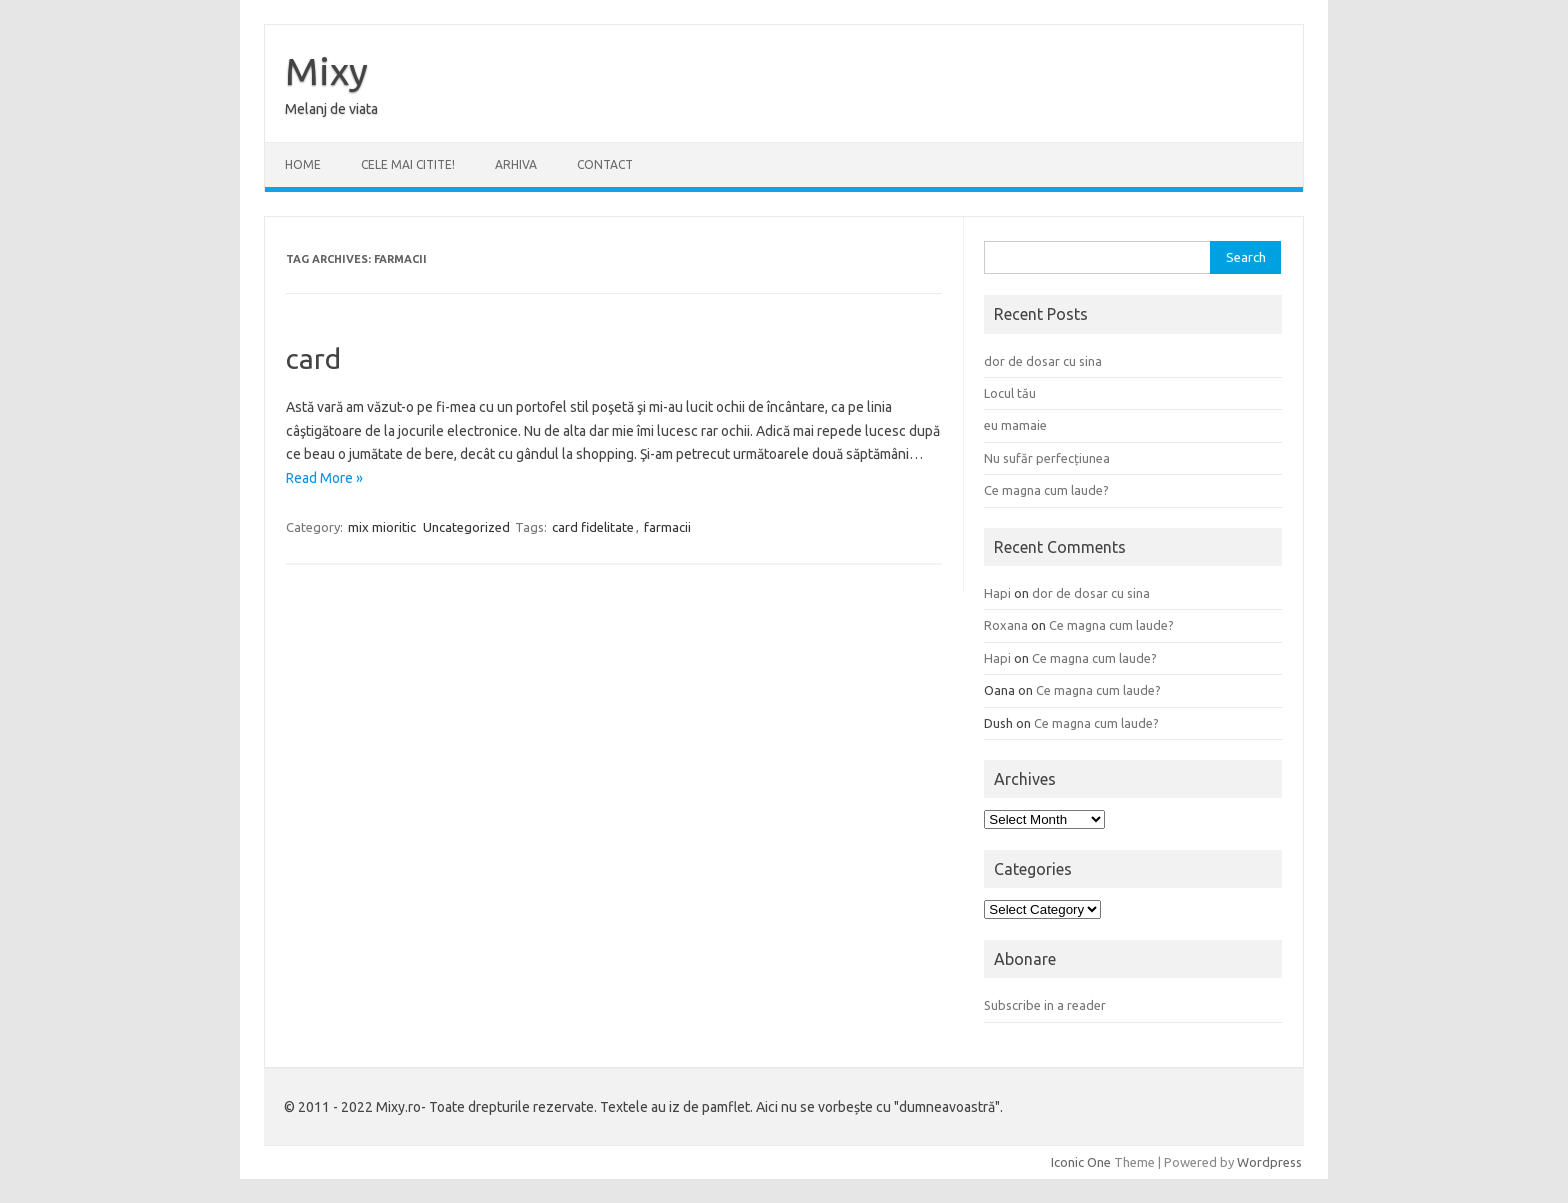 This screenshot has height=1203, width=1568. What do you see at coordinates (667, 527) in the screenshot?
I see `farmacii` at bounding box center [667, 527].